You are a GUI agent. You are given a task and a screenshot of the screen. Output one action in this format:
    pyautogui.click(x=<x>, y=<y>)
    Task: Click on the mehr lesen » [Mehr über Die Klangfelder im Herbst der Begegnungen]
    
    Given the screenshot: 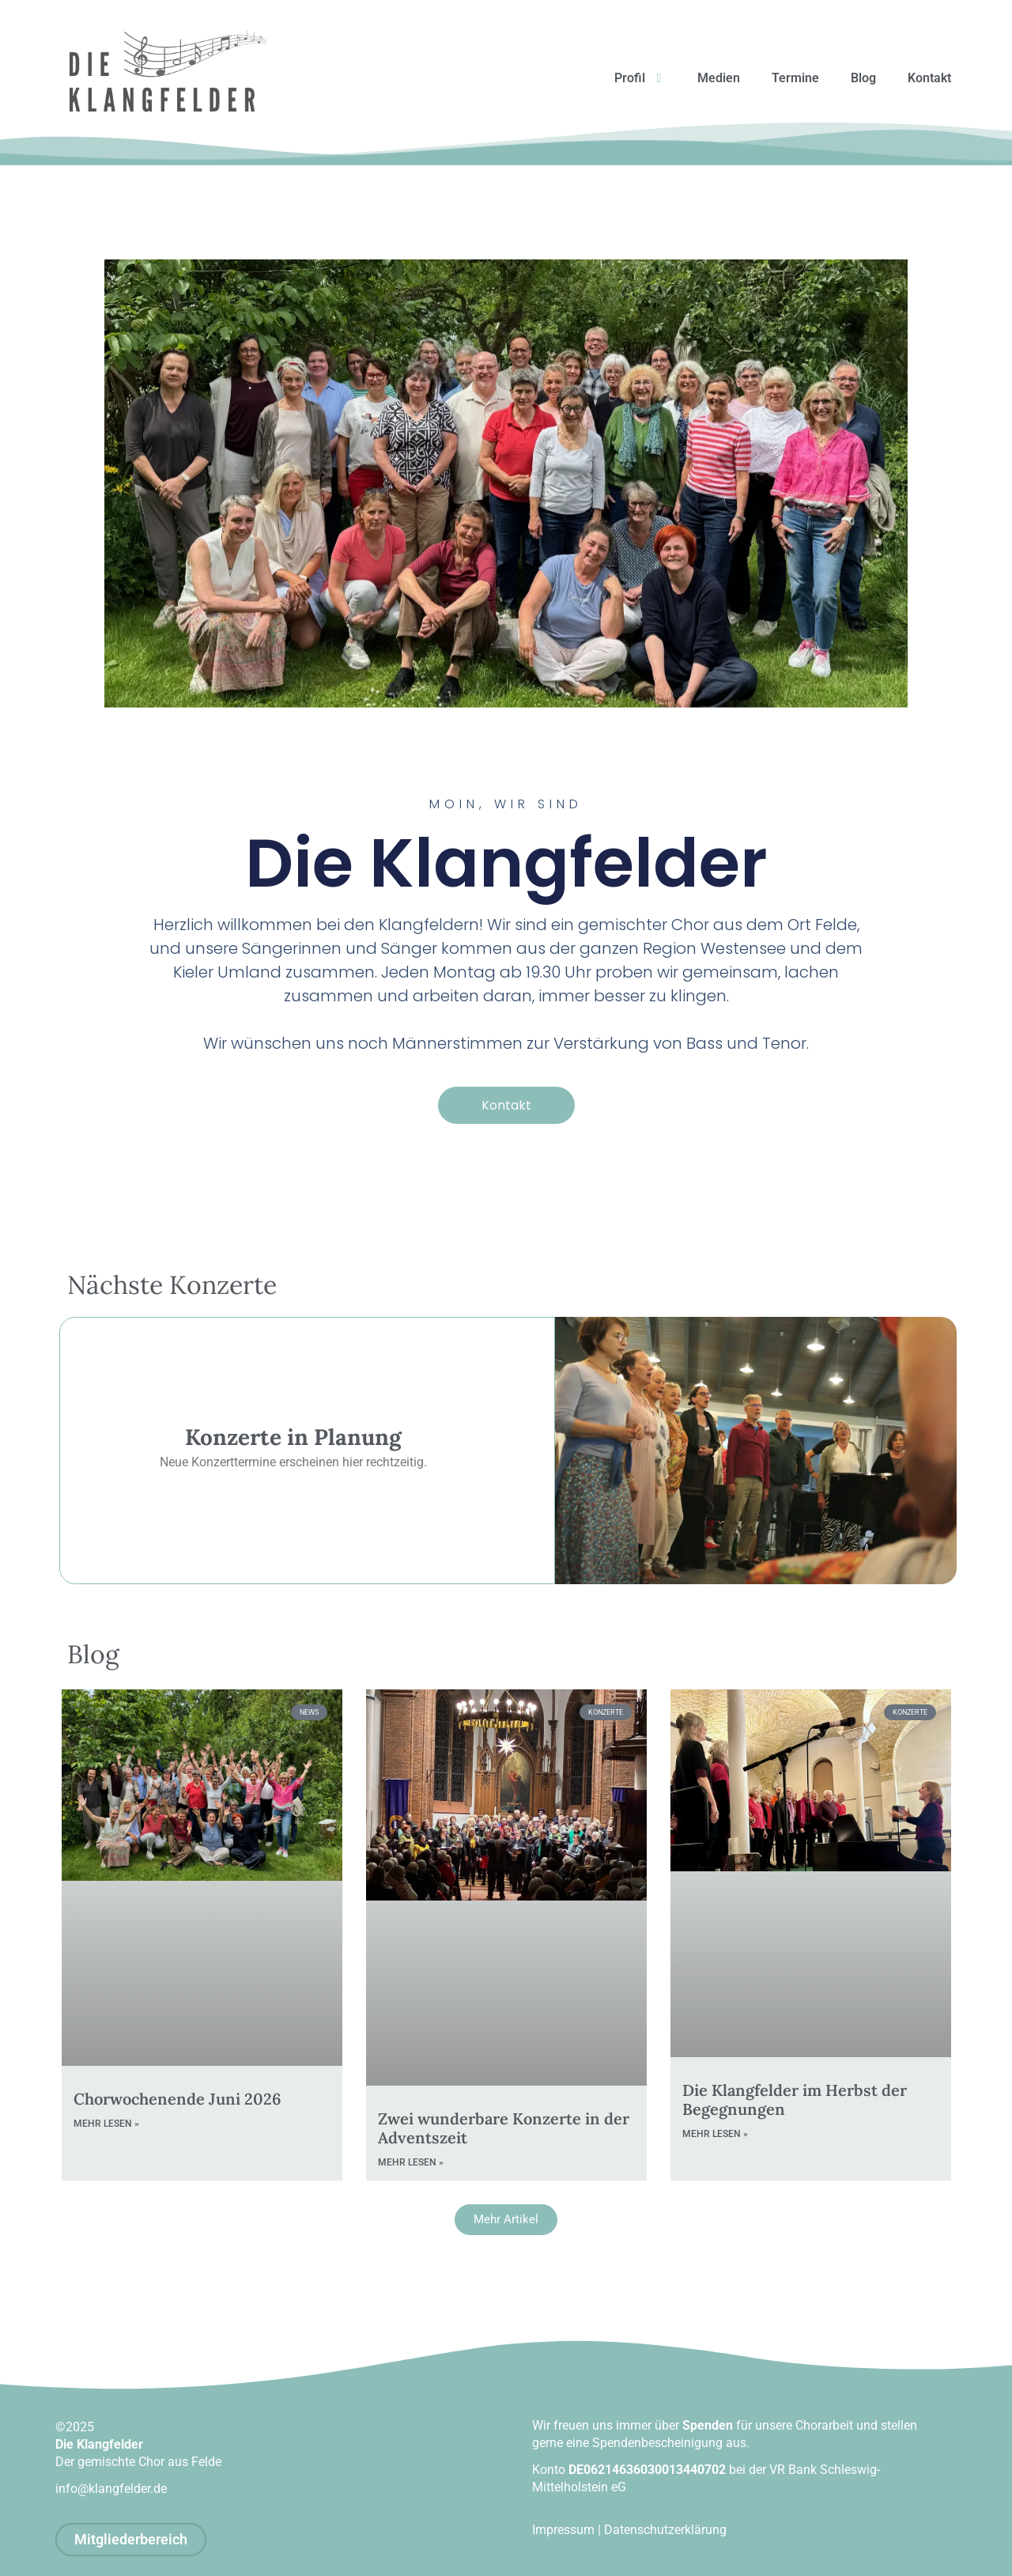 What is the action you would take?
    pyautogui.click(x=715, y=2133)
    